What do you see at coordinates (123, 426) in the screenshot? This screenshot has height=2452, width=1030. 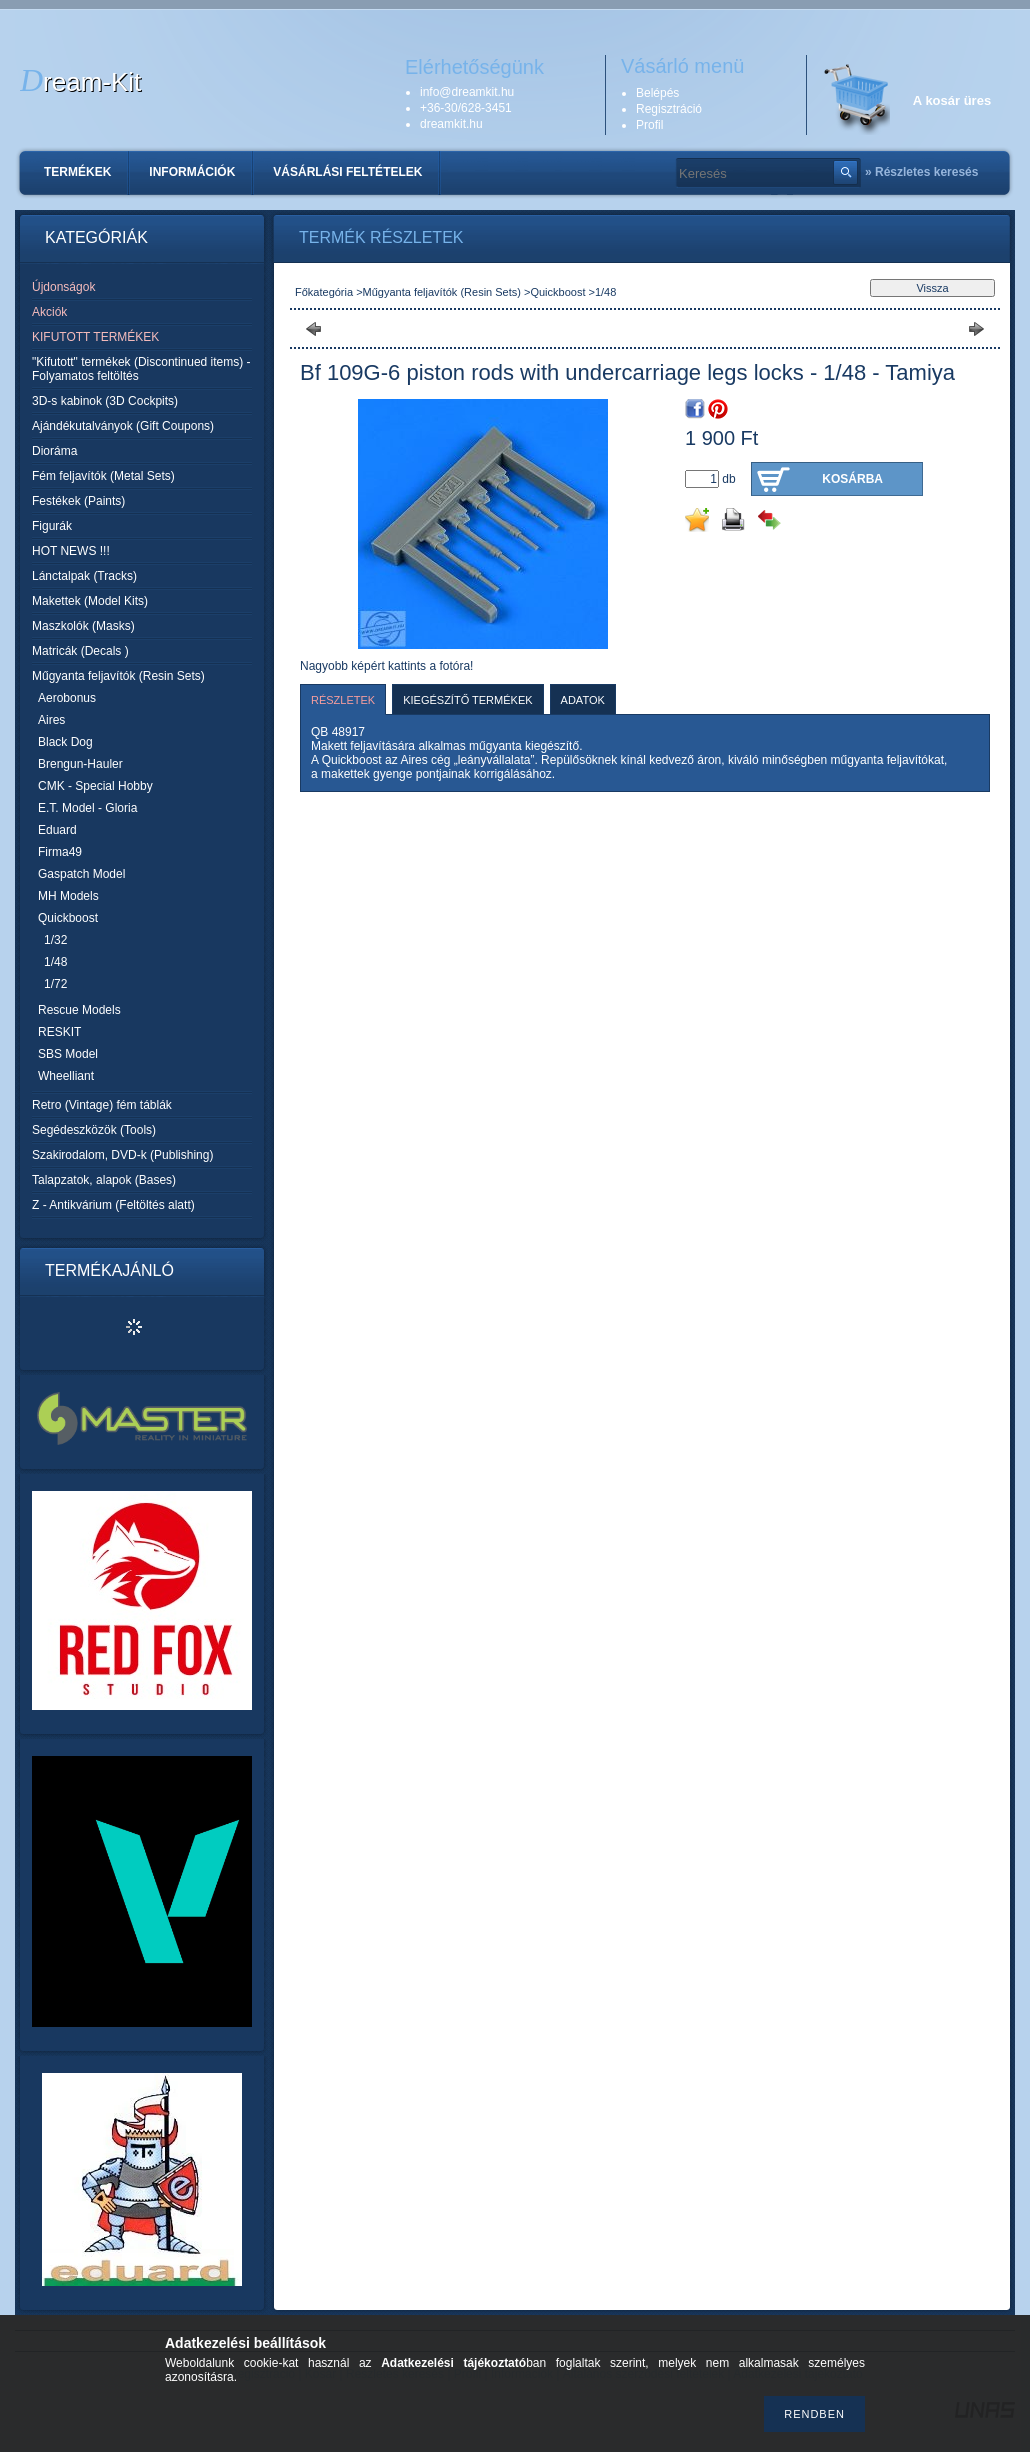 I see `Ajándékutalványok (Gift Coupons)` at bounding box center [123, 426].